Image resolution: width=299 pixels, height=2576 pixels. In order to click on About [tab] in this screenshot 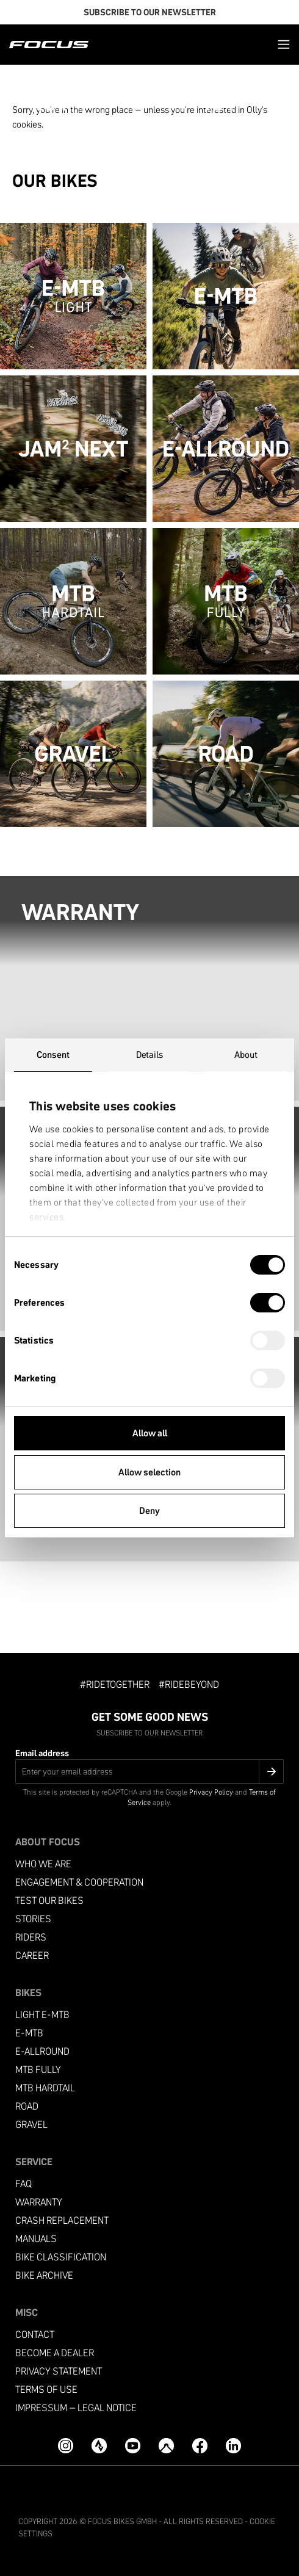, I will do `click(246, 1054)`.